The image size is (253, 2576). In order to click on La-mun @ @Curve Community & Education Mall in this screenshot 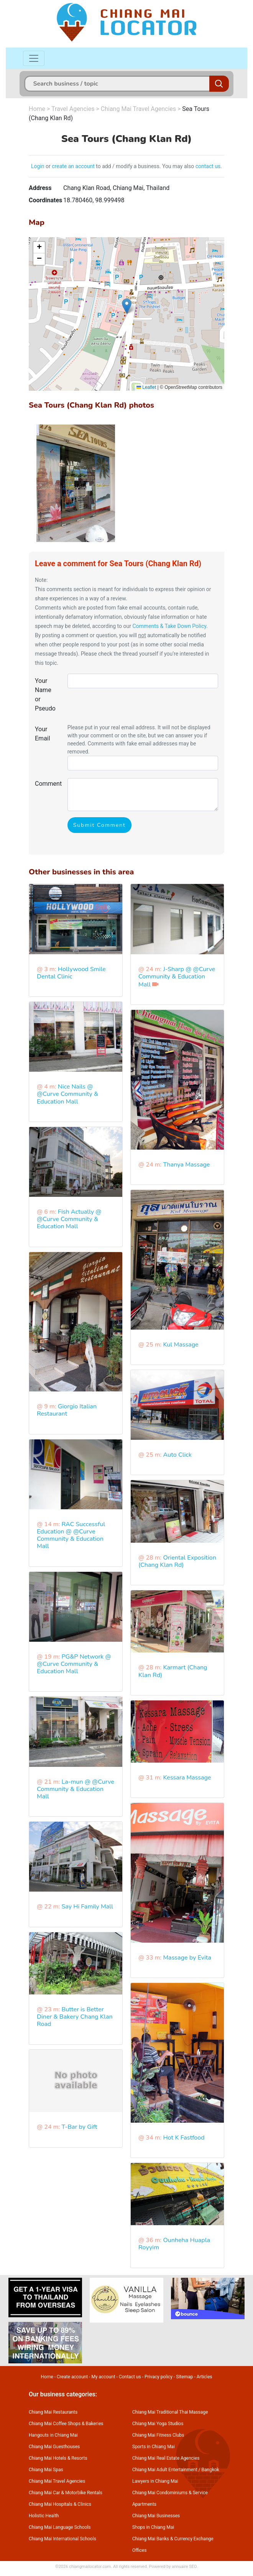, I will do `click(75, 1789)`.